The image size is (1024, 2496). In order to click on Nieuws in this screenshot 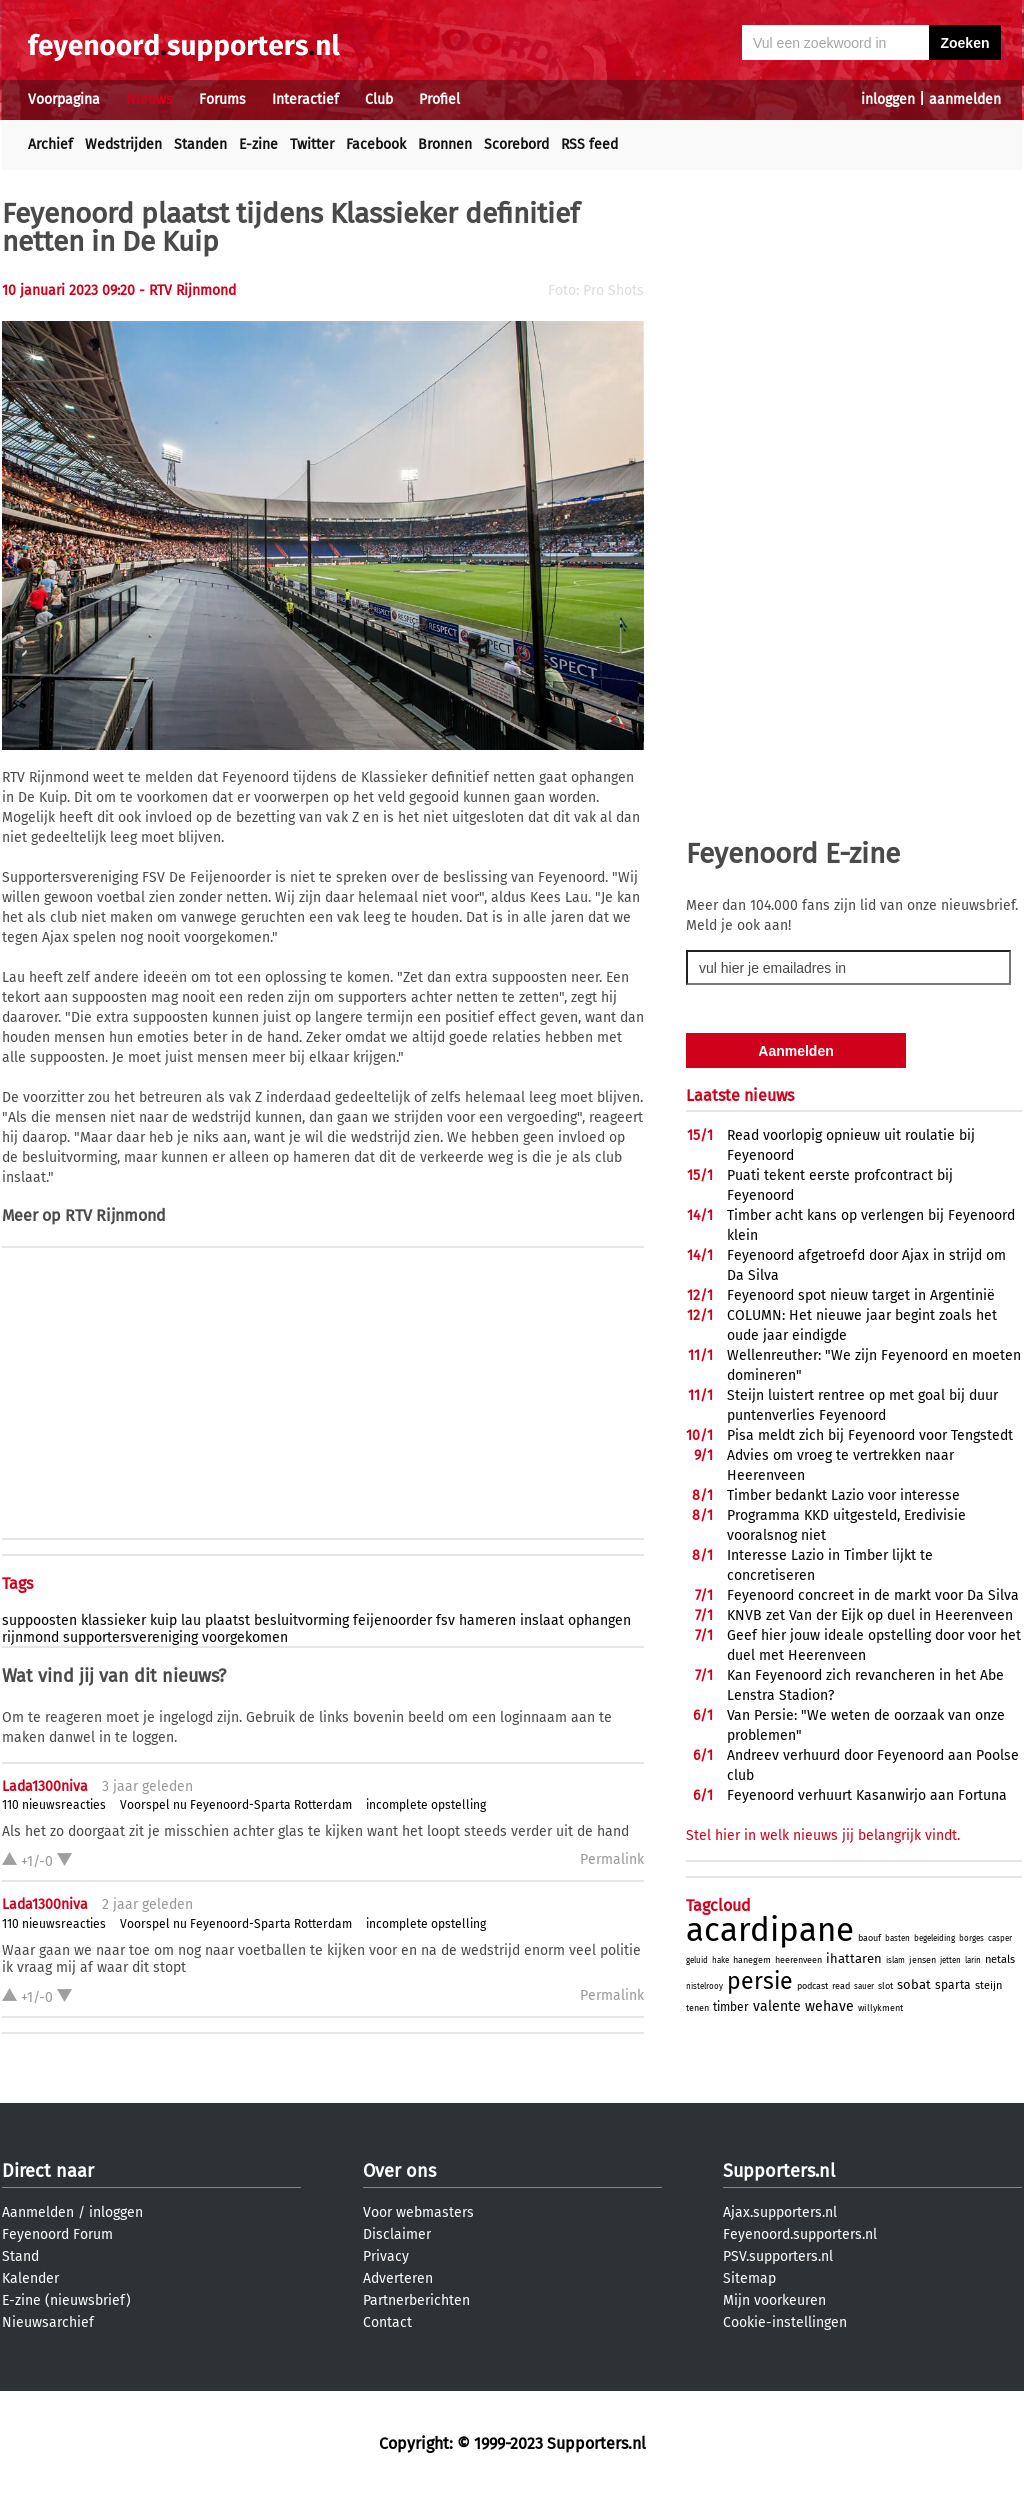, I will do `click(149, 99)`.